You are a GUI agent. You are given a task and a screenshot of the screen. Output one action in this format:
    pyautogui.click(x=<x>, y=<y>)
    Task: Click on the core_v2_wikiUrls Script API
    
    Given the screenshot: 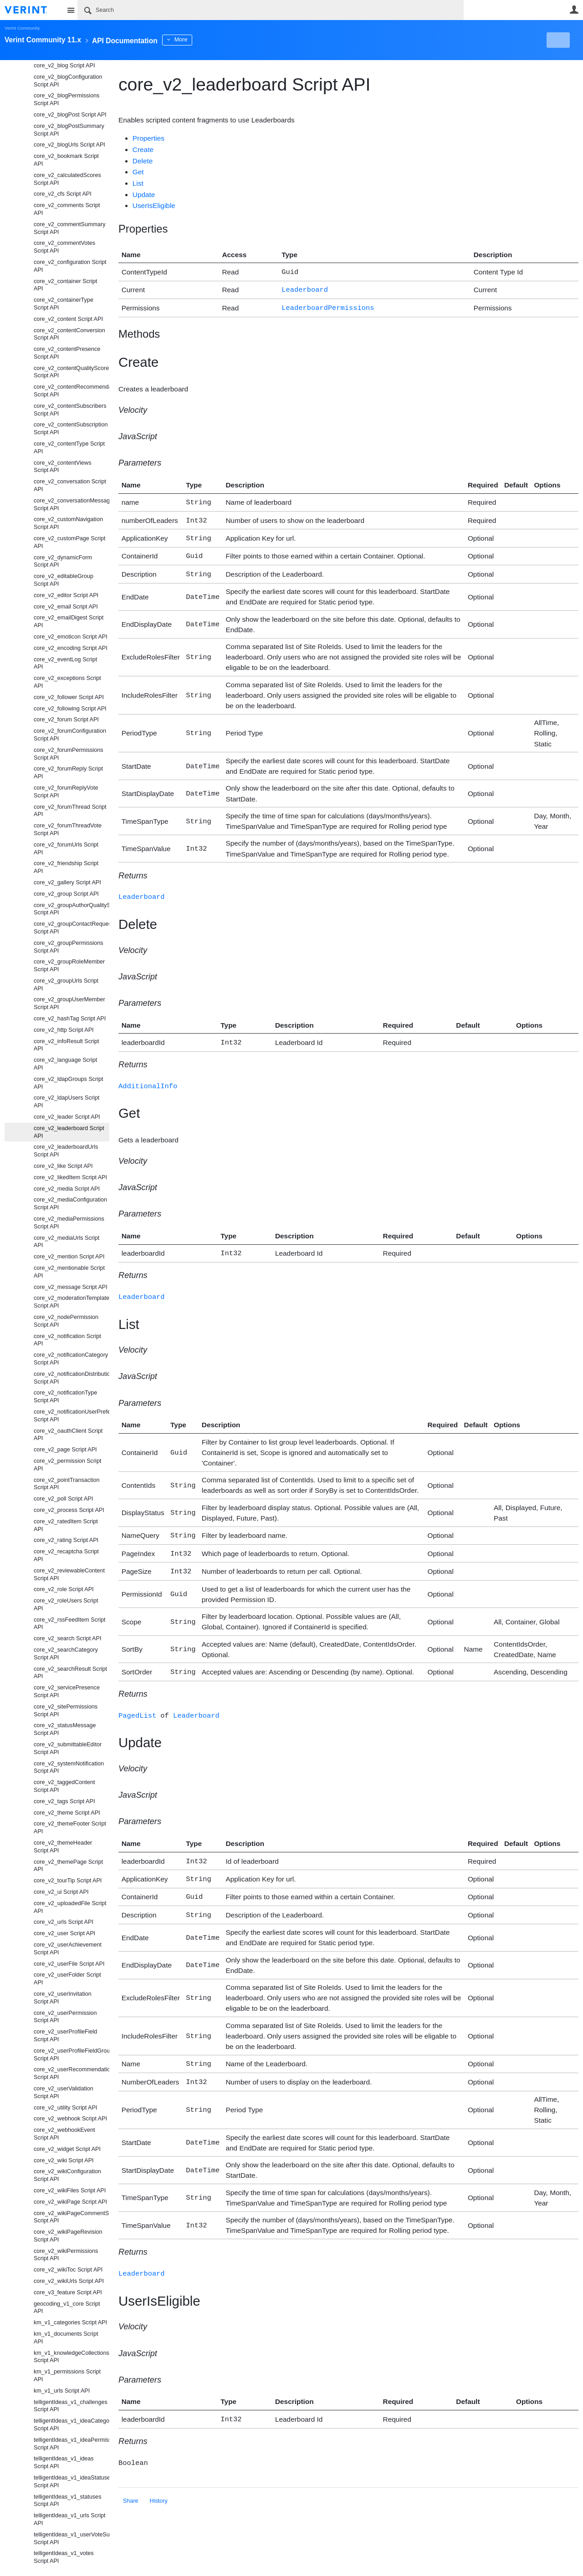 What is the action you would take?
    pyautogui.click(x=69, y=2281)
    